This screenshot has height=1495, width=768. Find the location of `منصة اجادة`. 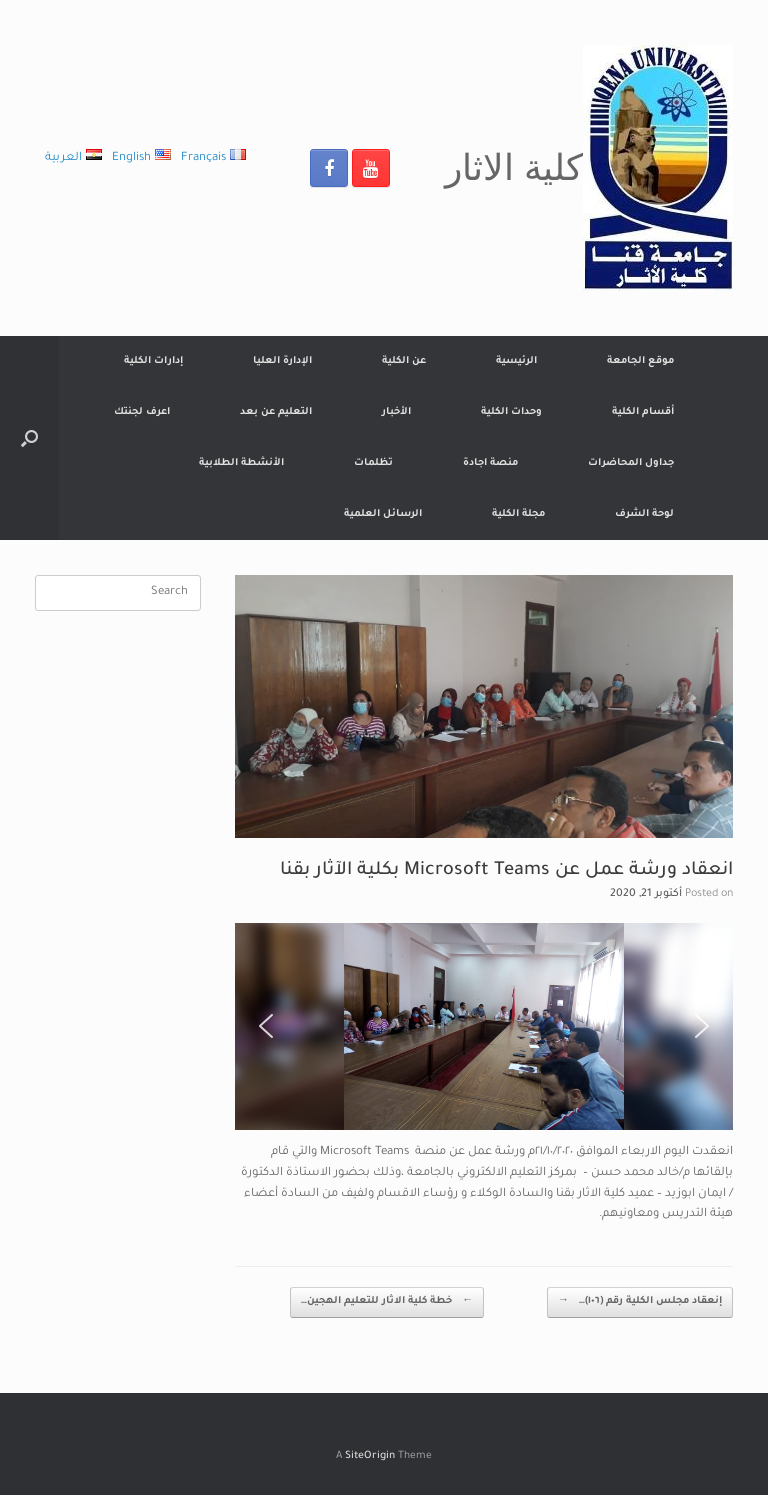

منصة اجادة is located at coordinates (490, 463).